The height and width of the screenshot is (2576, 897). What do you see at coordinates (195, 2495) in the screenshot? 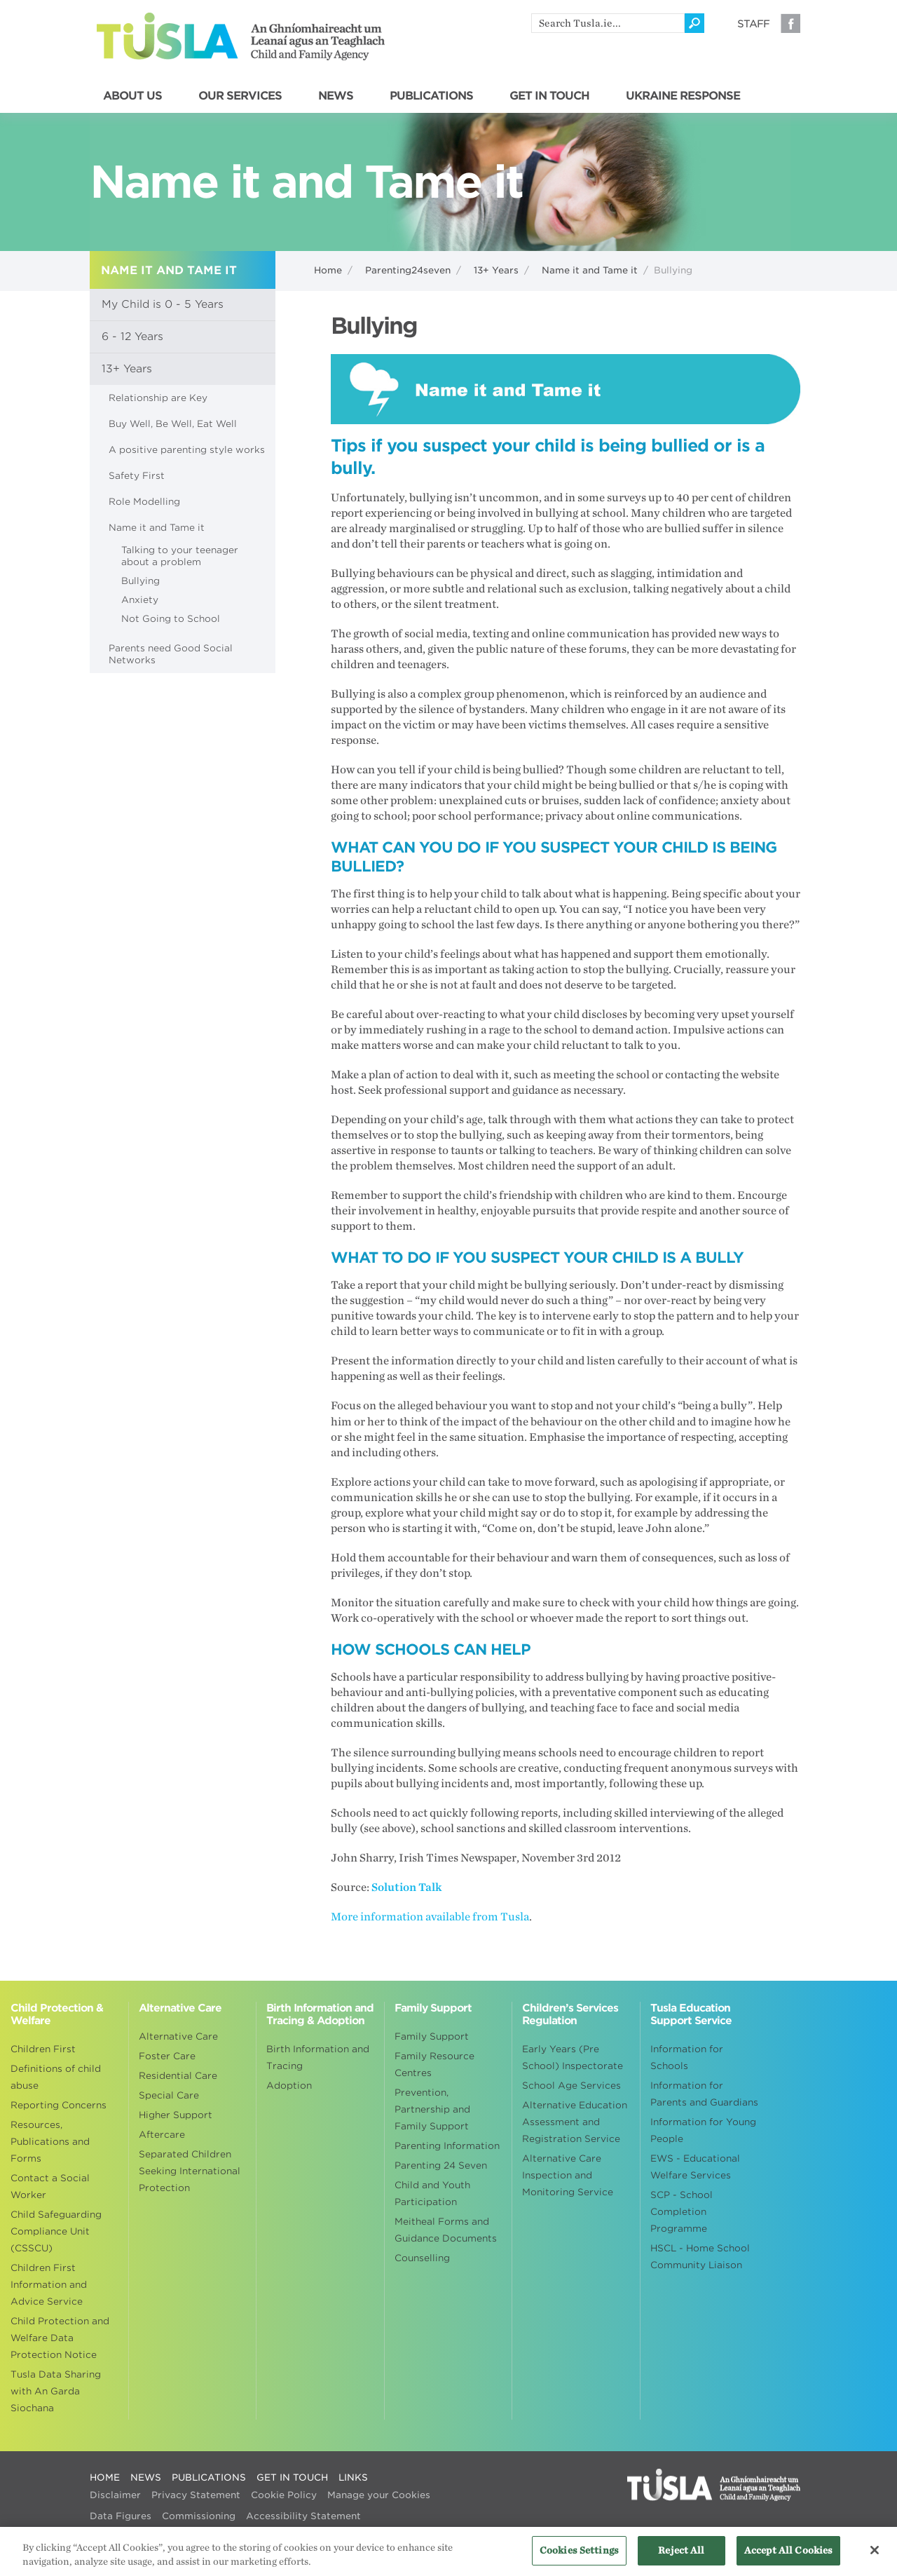
I see `Privacy Statement` at bounding box center [195, 2495].